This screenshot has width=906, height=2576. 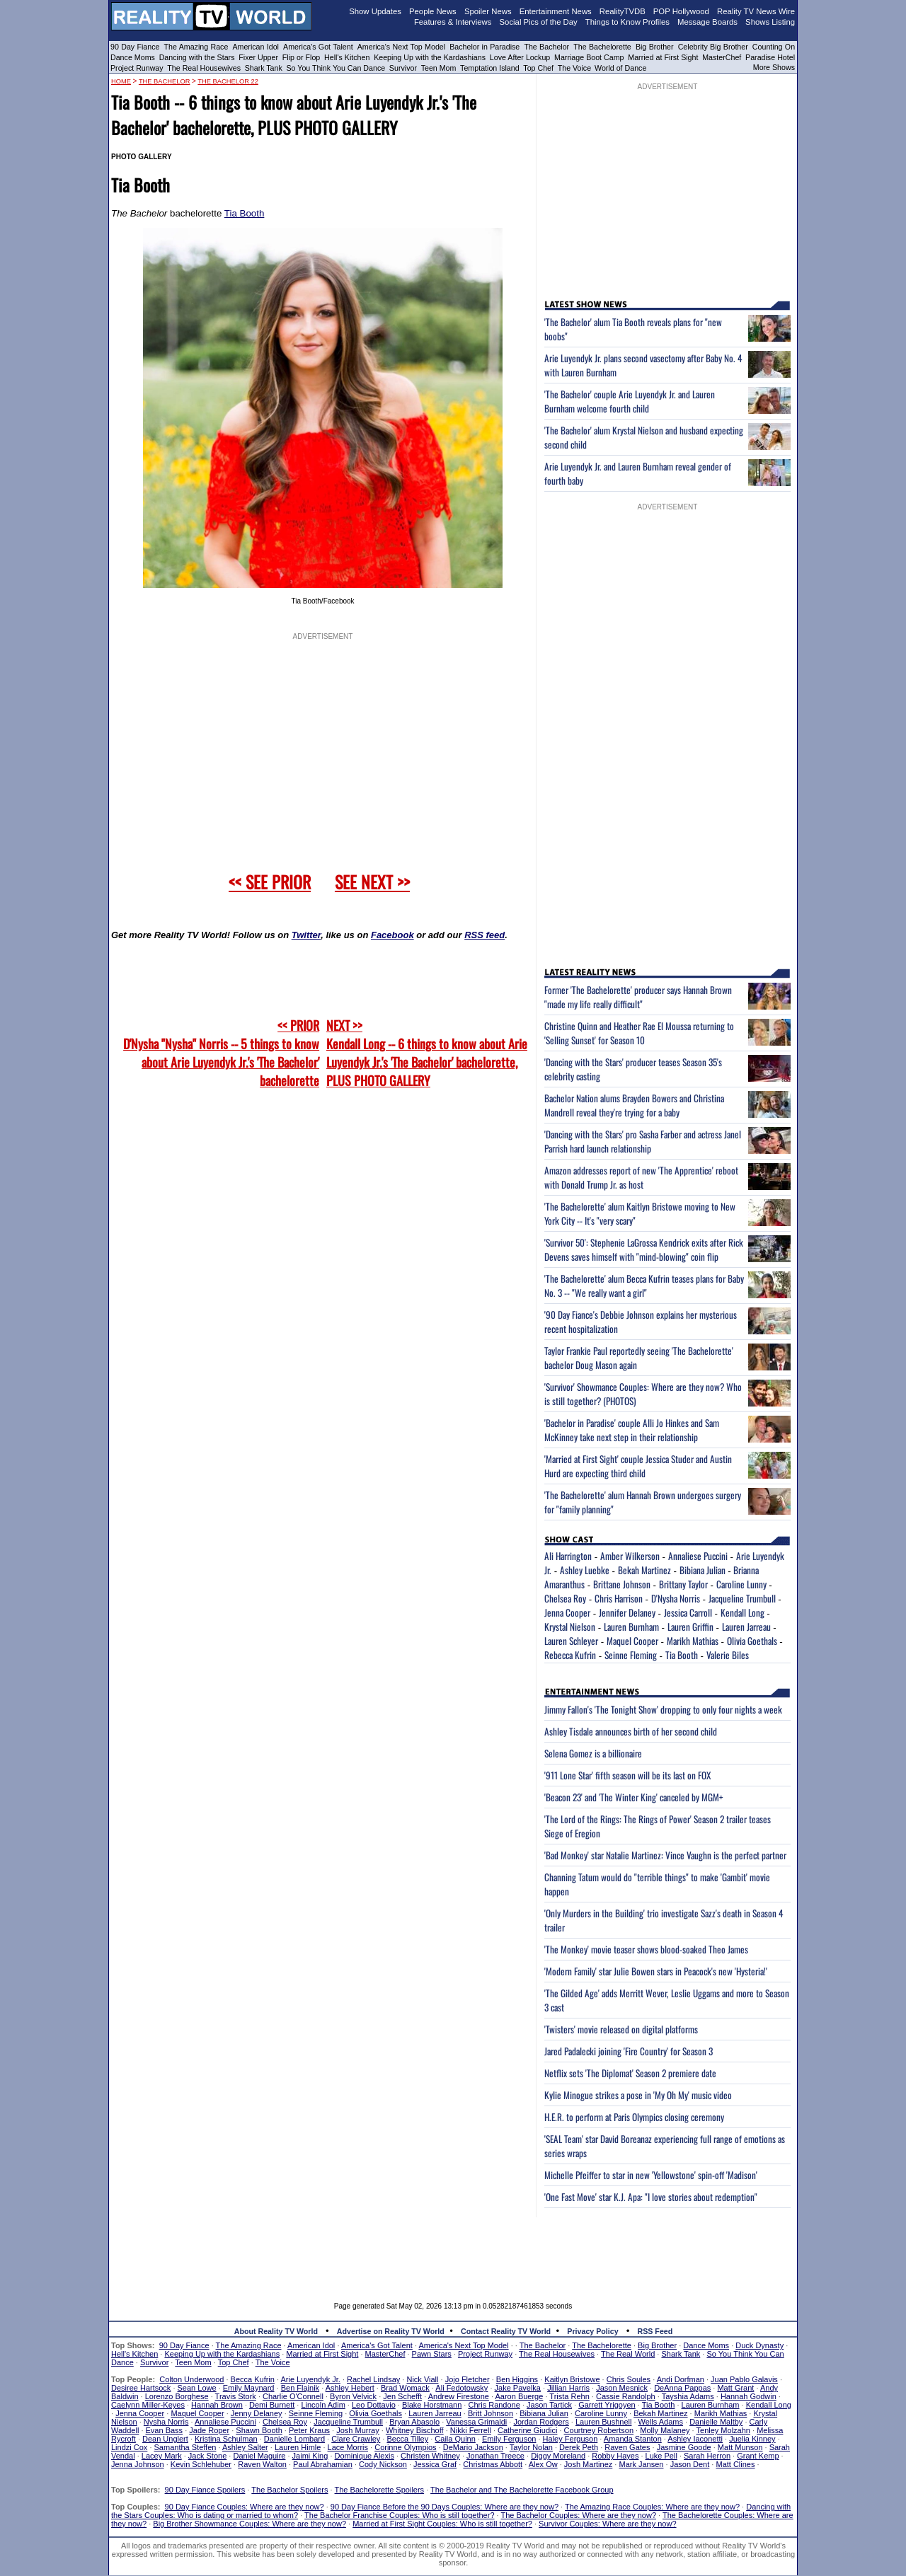 I want to click on So You Think You Can Dance, so click(x=336, y=68).